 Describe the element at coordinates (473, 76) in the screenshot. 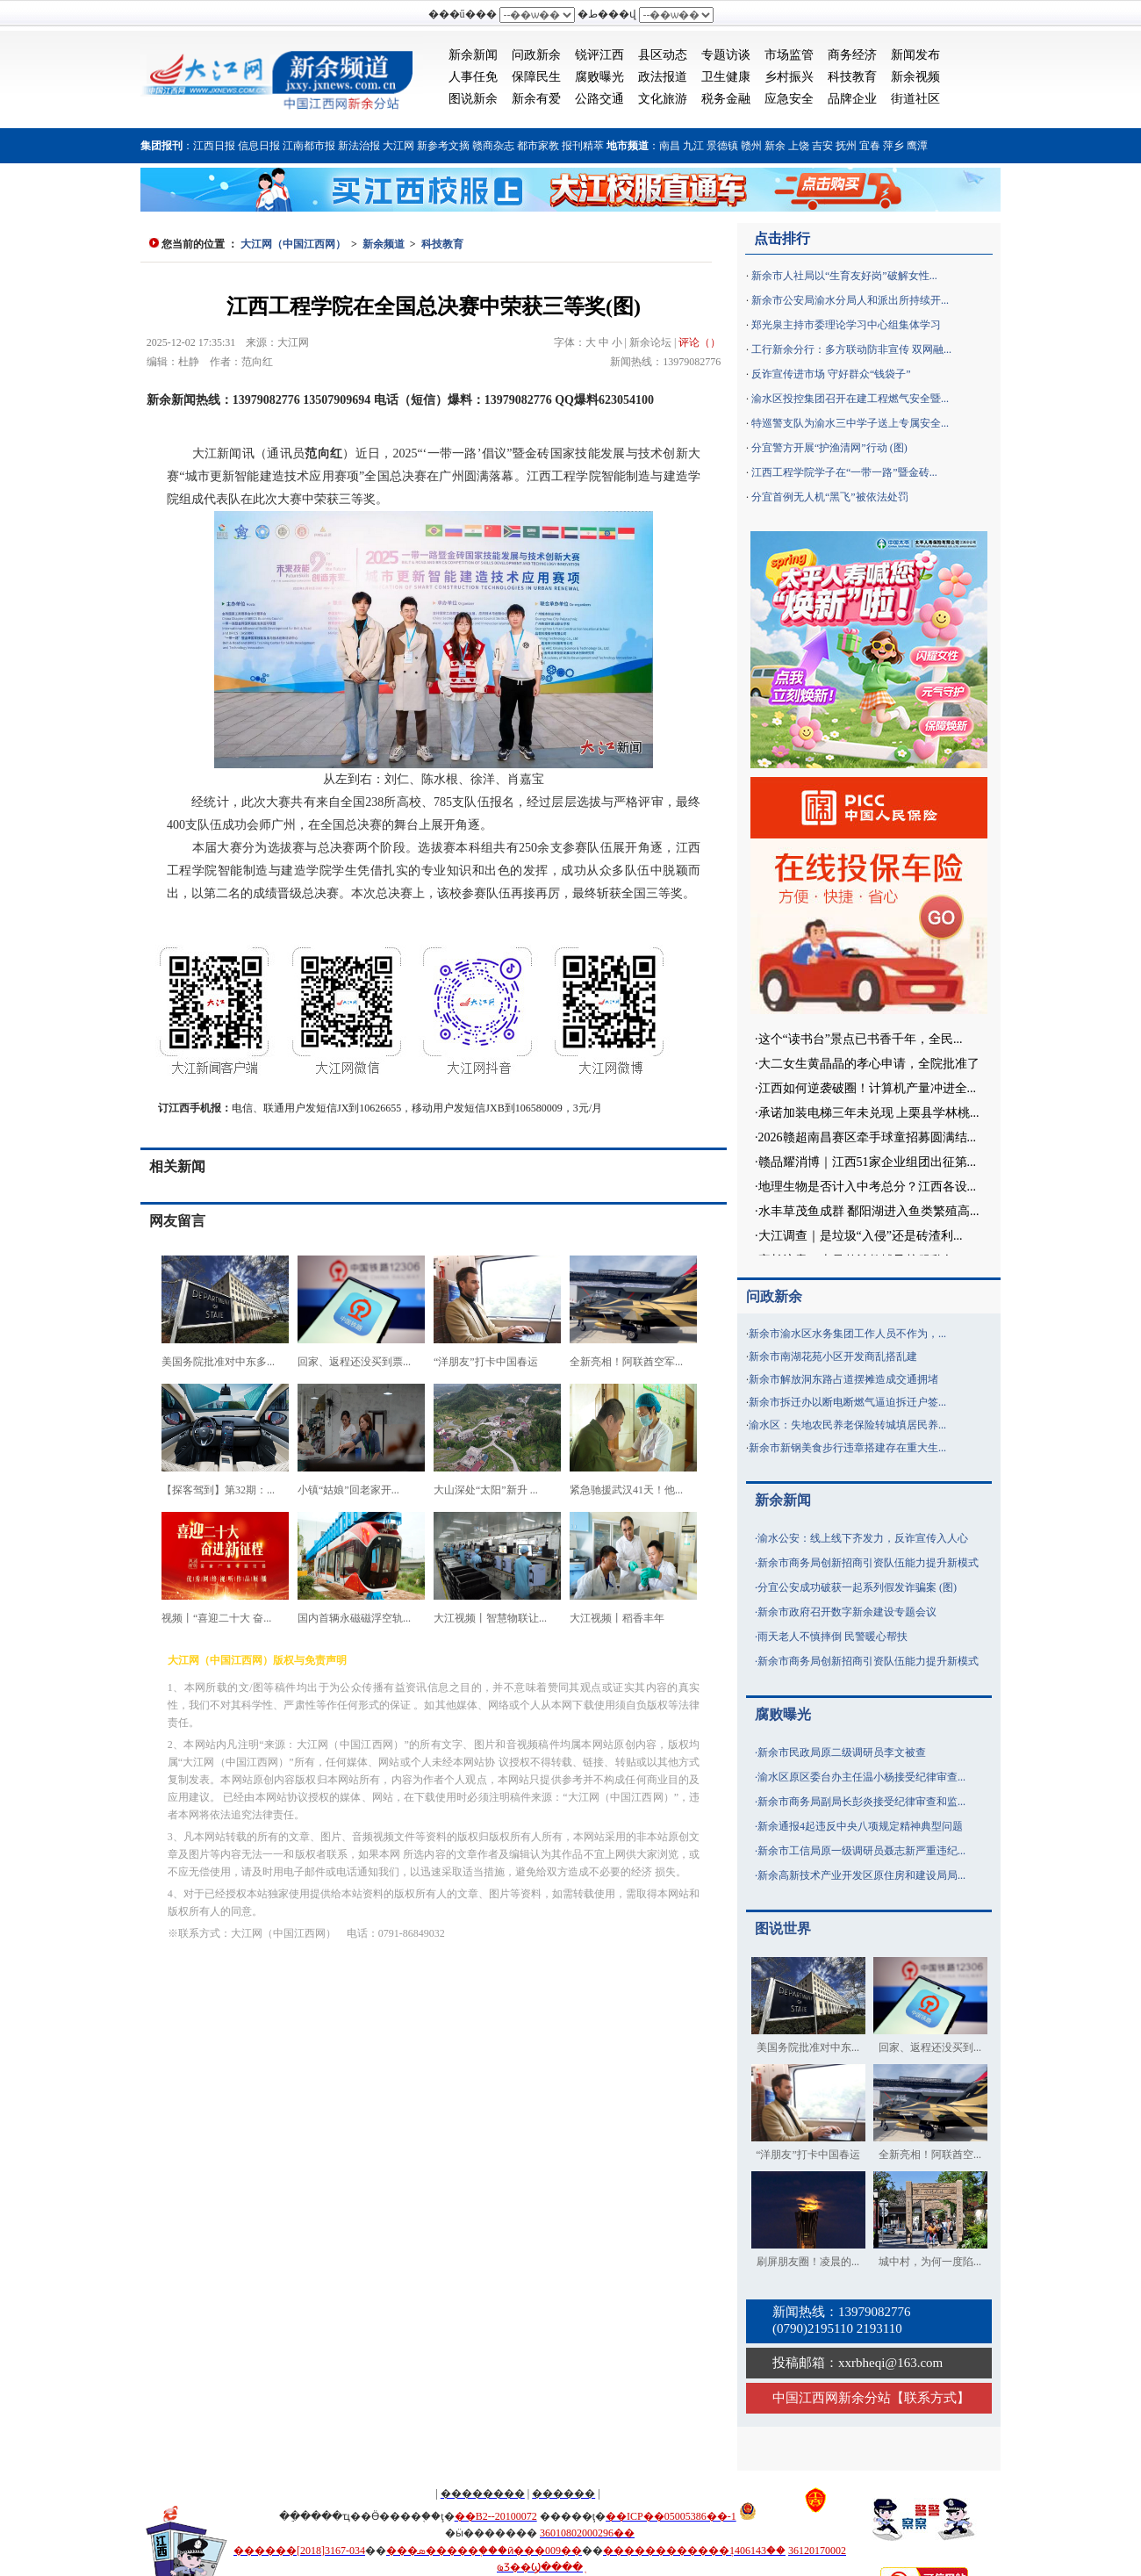

I see `人事任免` at that location.